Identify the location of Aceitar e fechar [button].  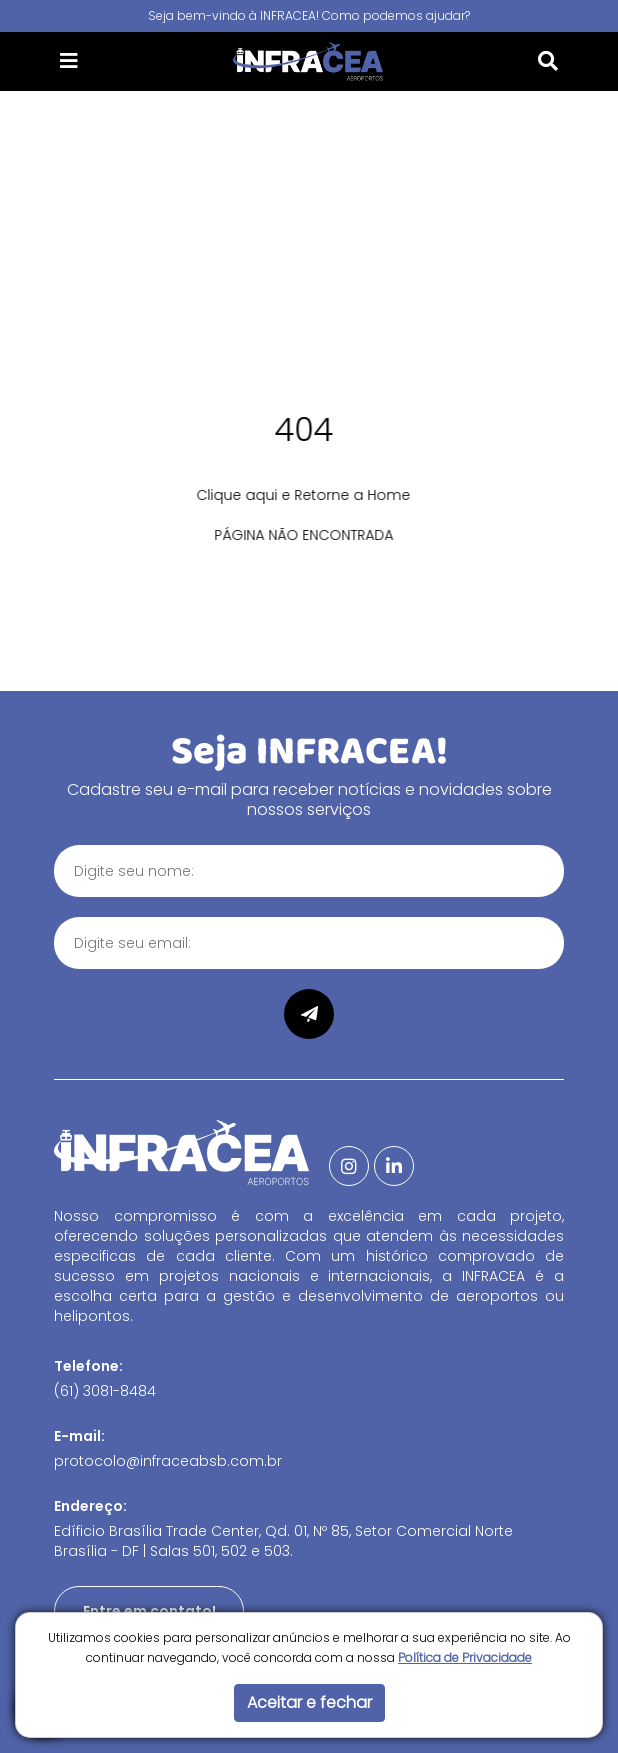
(309, 1702).